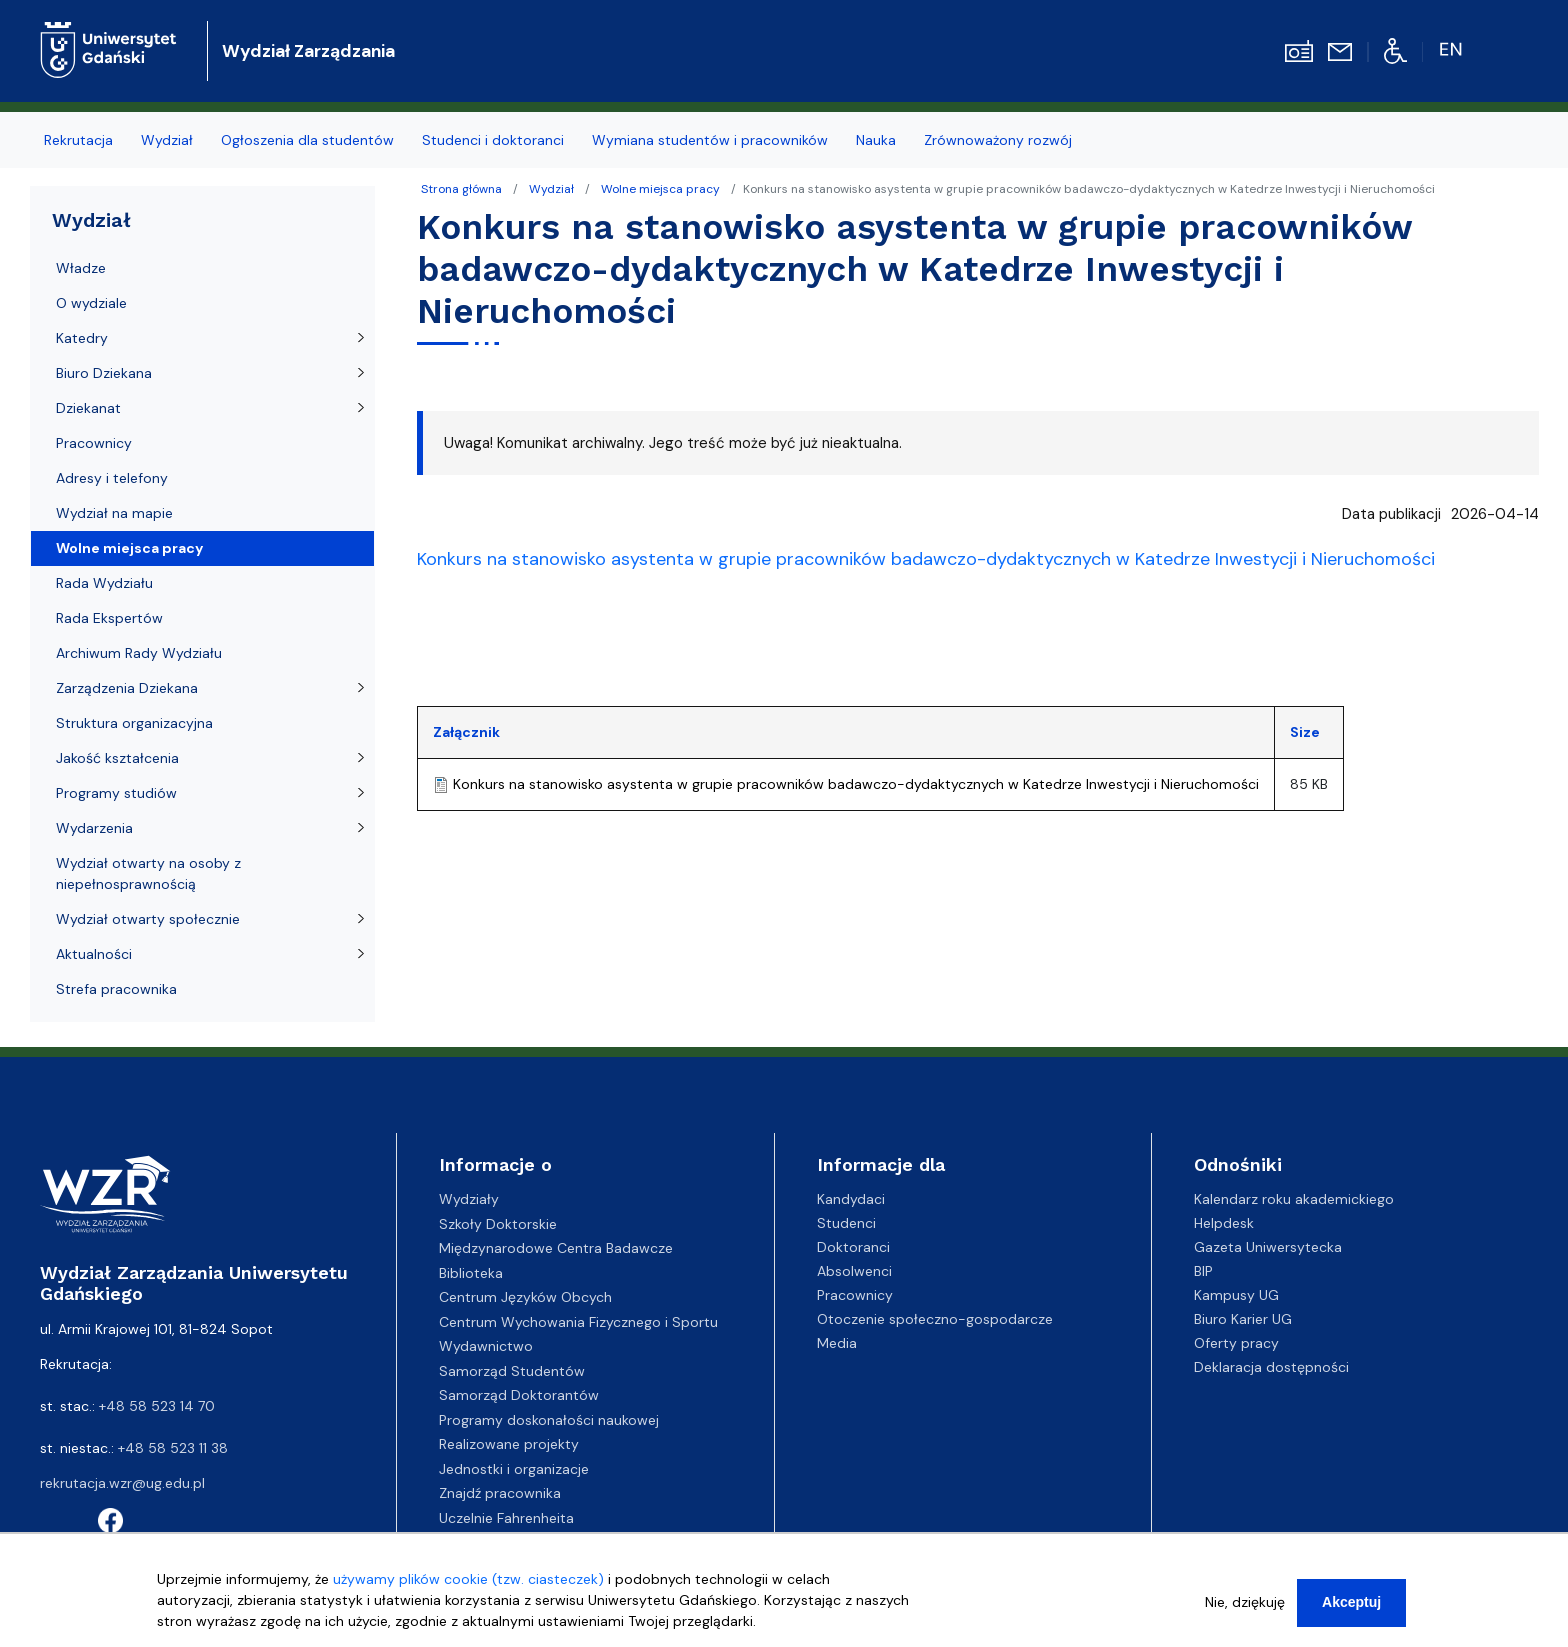 This screenshot has height=1647, width=1568. Describe the element at coordinates (308, 51) in the screenshot. I see `Wydział Zarządzania` at that location.